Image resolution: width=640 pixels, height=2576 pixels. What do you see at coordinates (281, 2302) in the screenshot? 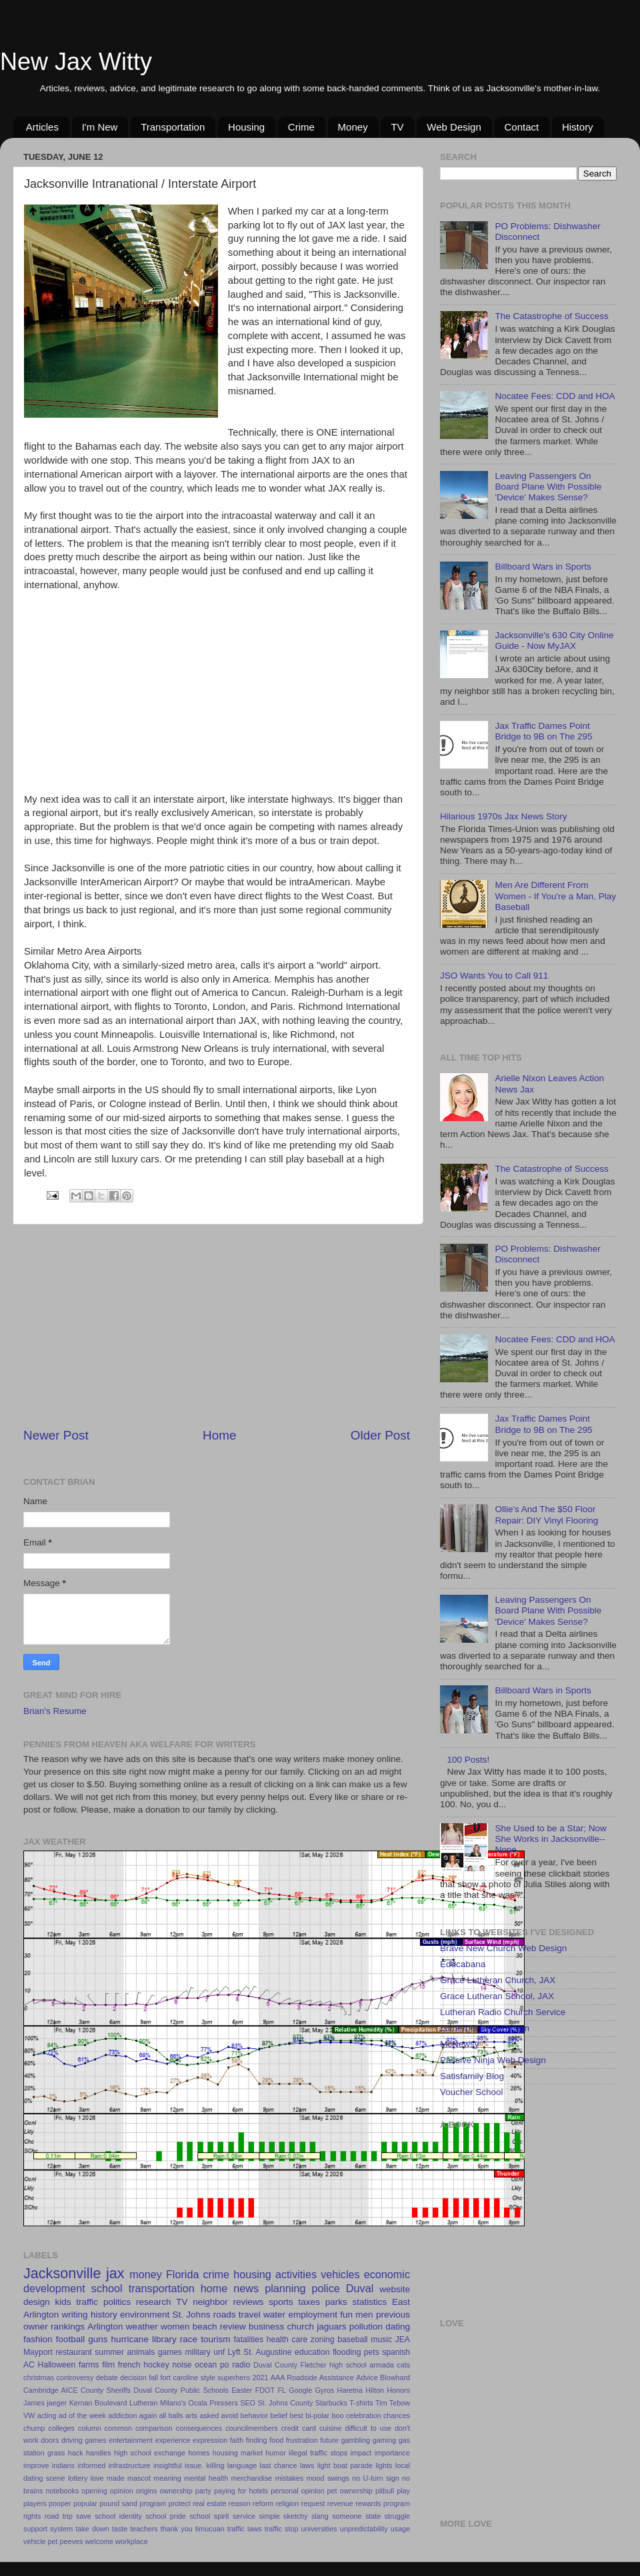
I see `sports` at bounding box center [281, 2302].